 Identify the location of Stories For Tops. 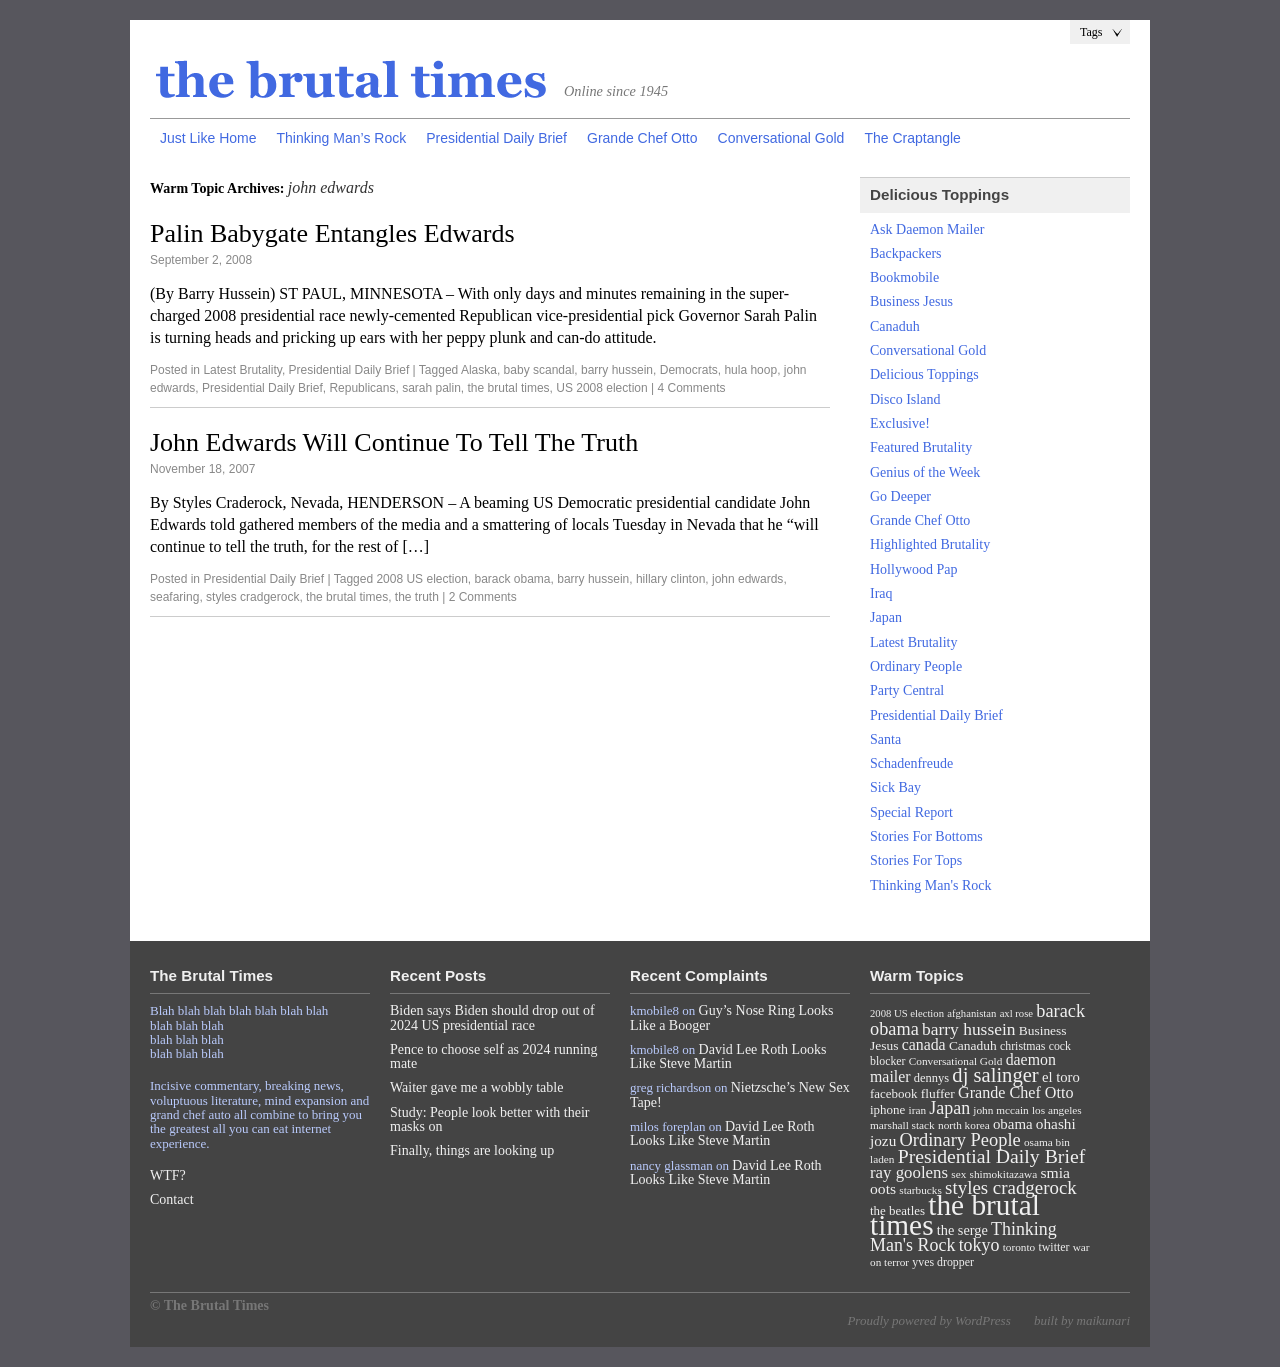
(916, 860).